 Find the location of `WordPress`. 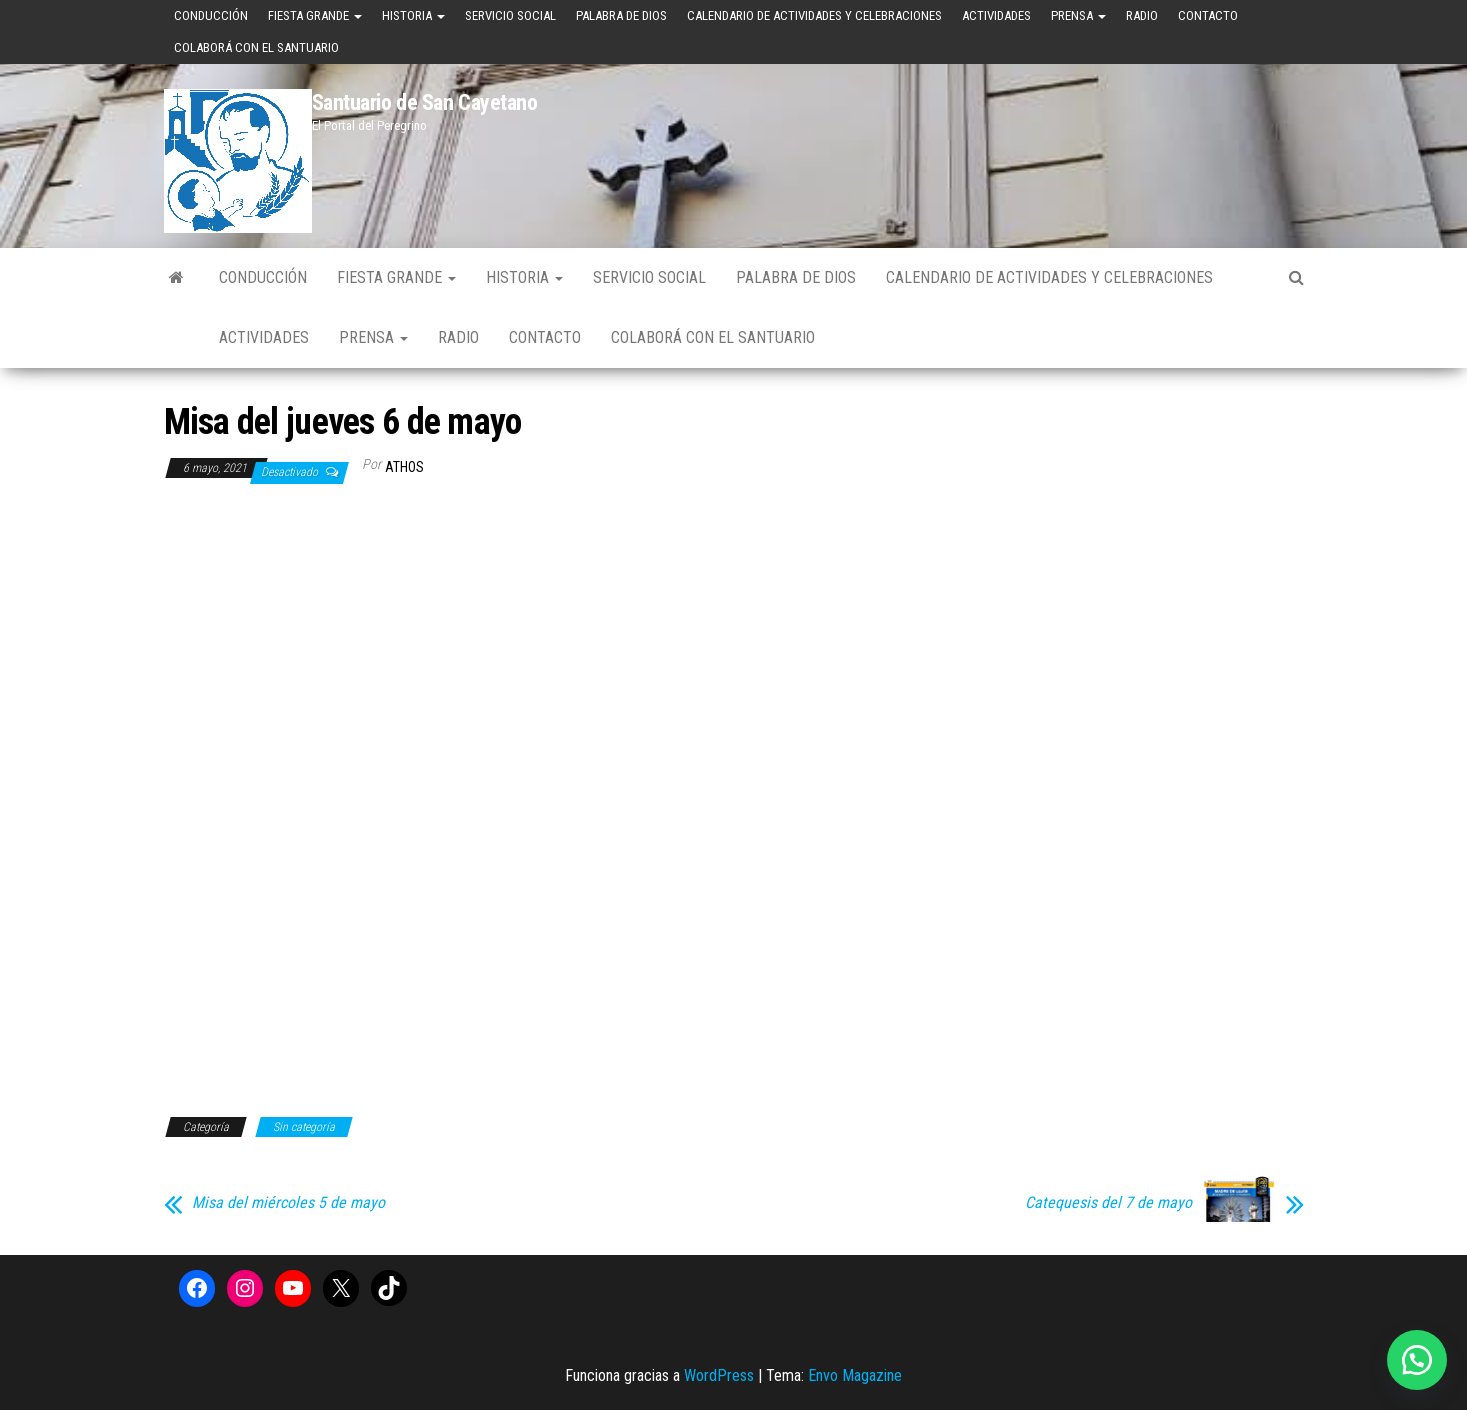

WordPress is located at coordinates (719, 1375).